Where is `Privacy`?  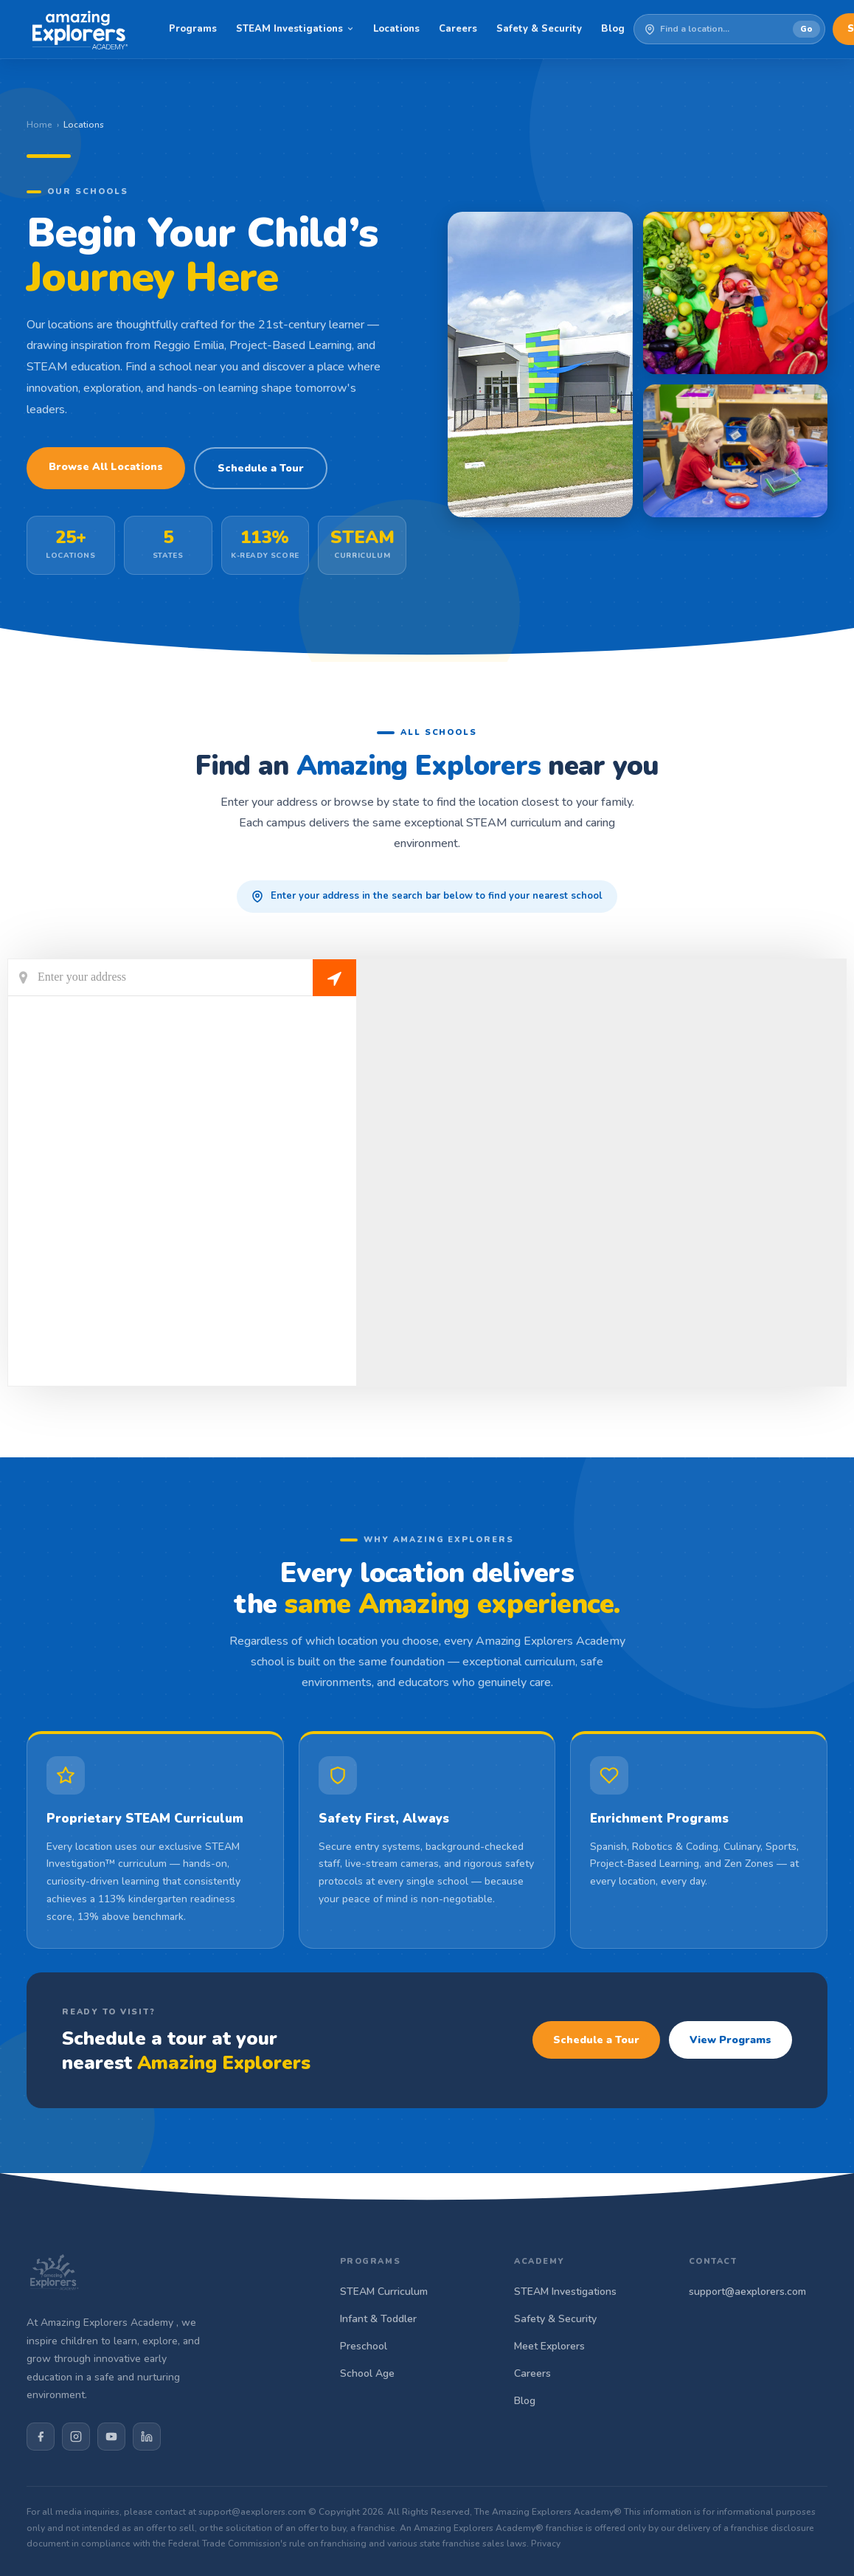 Privacy is located at coordinates (545, 2543).